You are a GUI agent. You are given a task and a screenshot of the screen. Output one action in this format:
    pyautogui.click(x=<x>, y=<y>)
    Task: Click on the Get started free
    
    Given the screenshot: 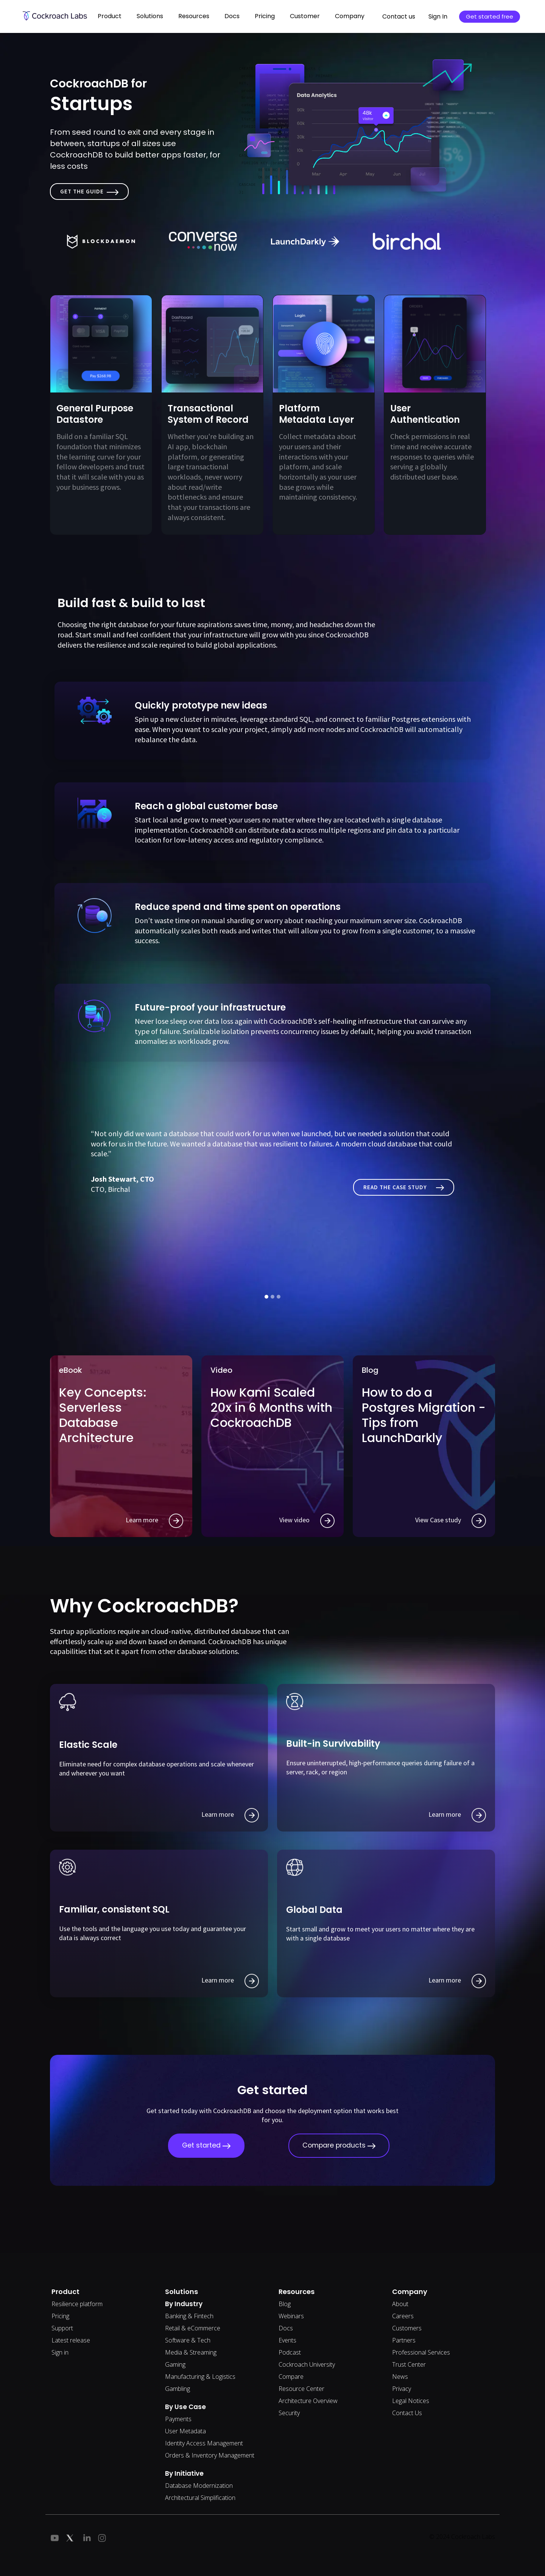 What is the action you would take?
    pyautogui.click(x=489, y=16)
    